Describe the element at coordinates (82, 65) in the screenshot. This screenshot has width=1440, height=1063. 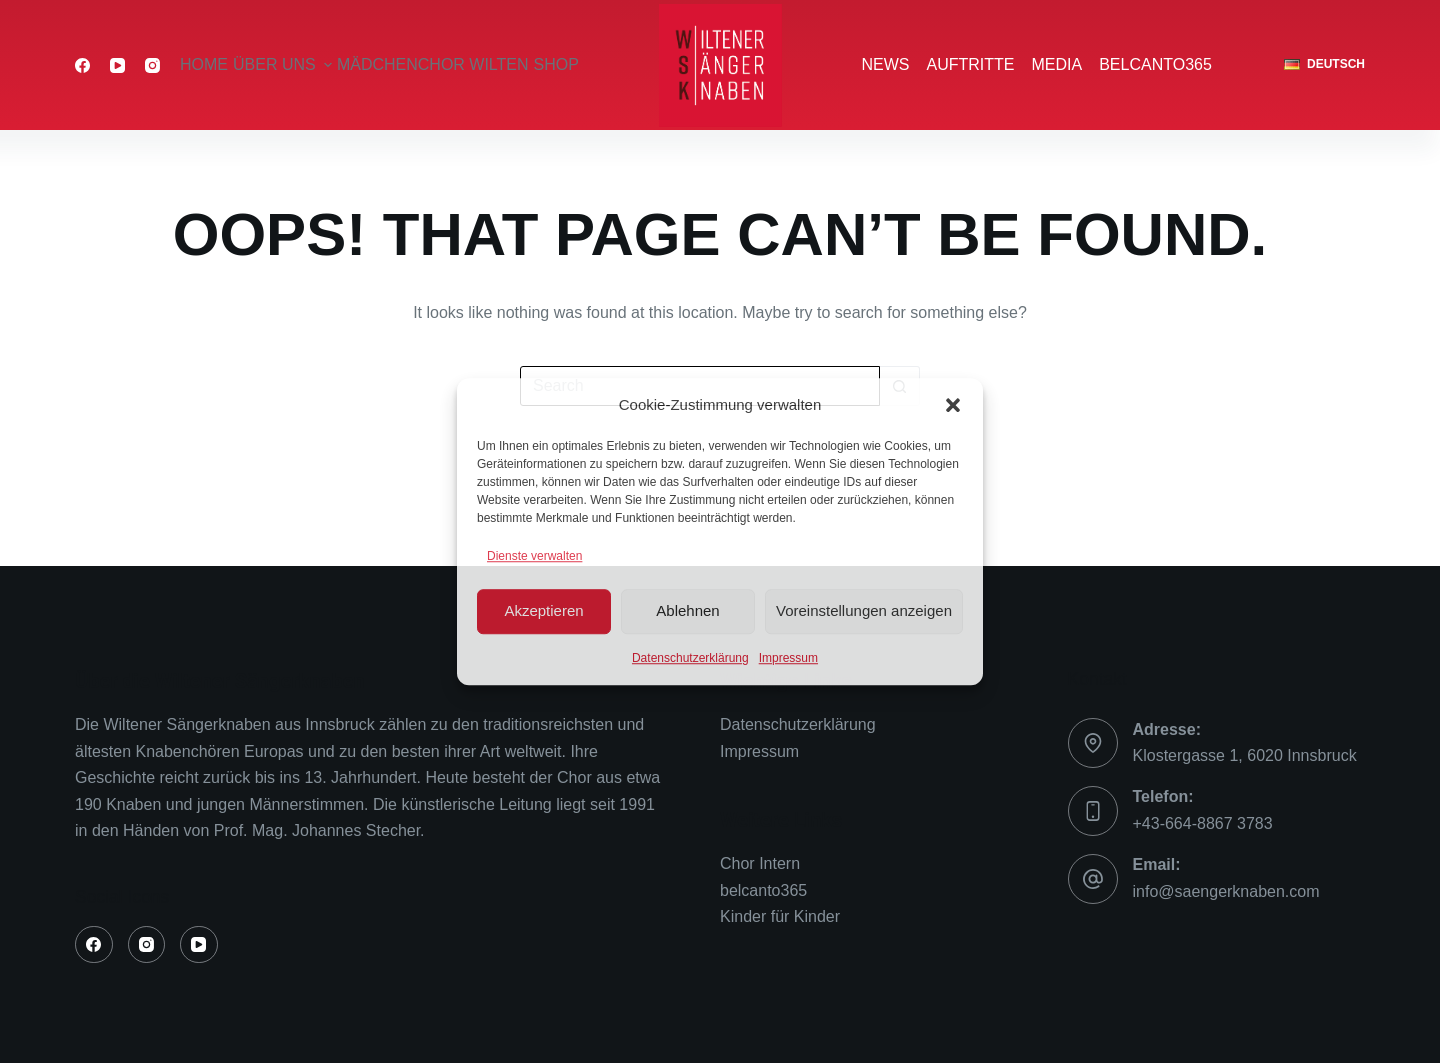
I see `[Facebook]` at that location.